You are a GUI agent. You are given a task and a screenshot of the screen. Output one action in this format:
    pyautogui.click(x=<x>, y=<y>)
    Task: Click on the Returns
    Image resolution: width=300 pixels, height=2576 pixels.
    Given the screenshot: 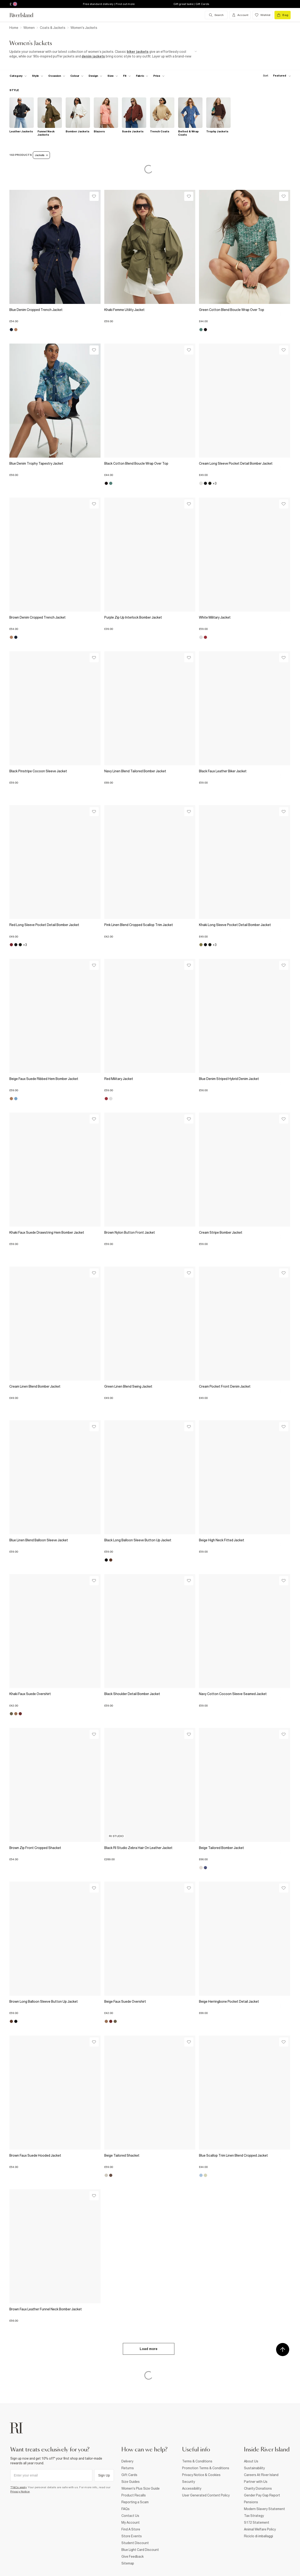 What is the action you would take?
    pyautogui.click(x=127, y=2468)
    